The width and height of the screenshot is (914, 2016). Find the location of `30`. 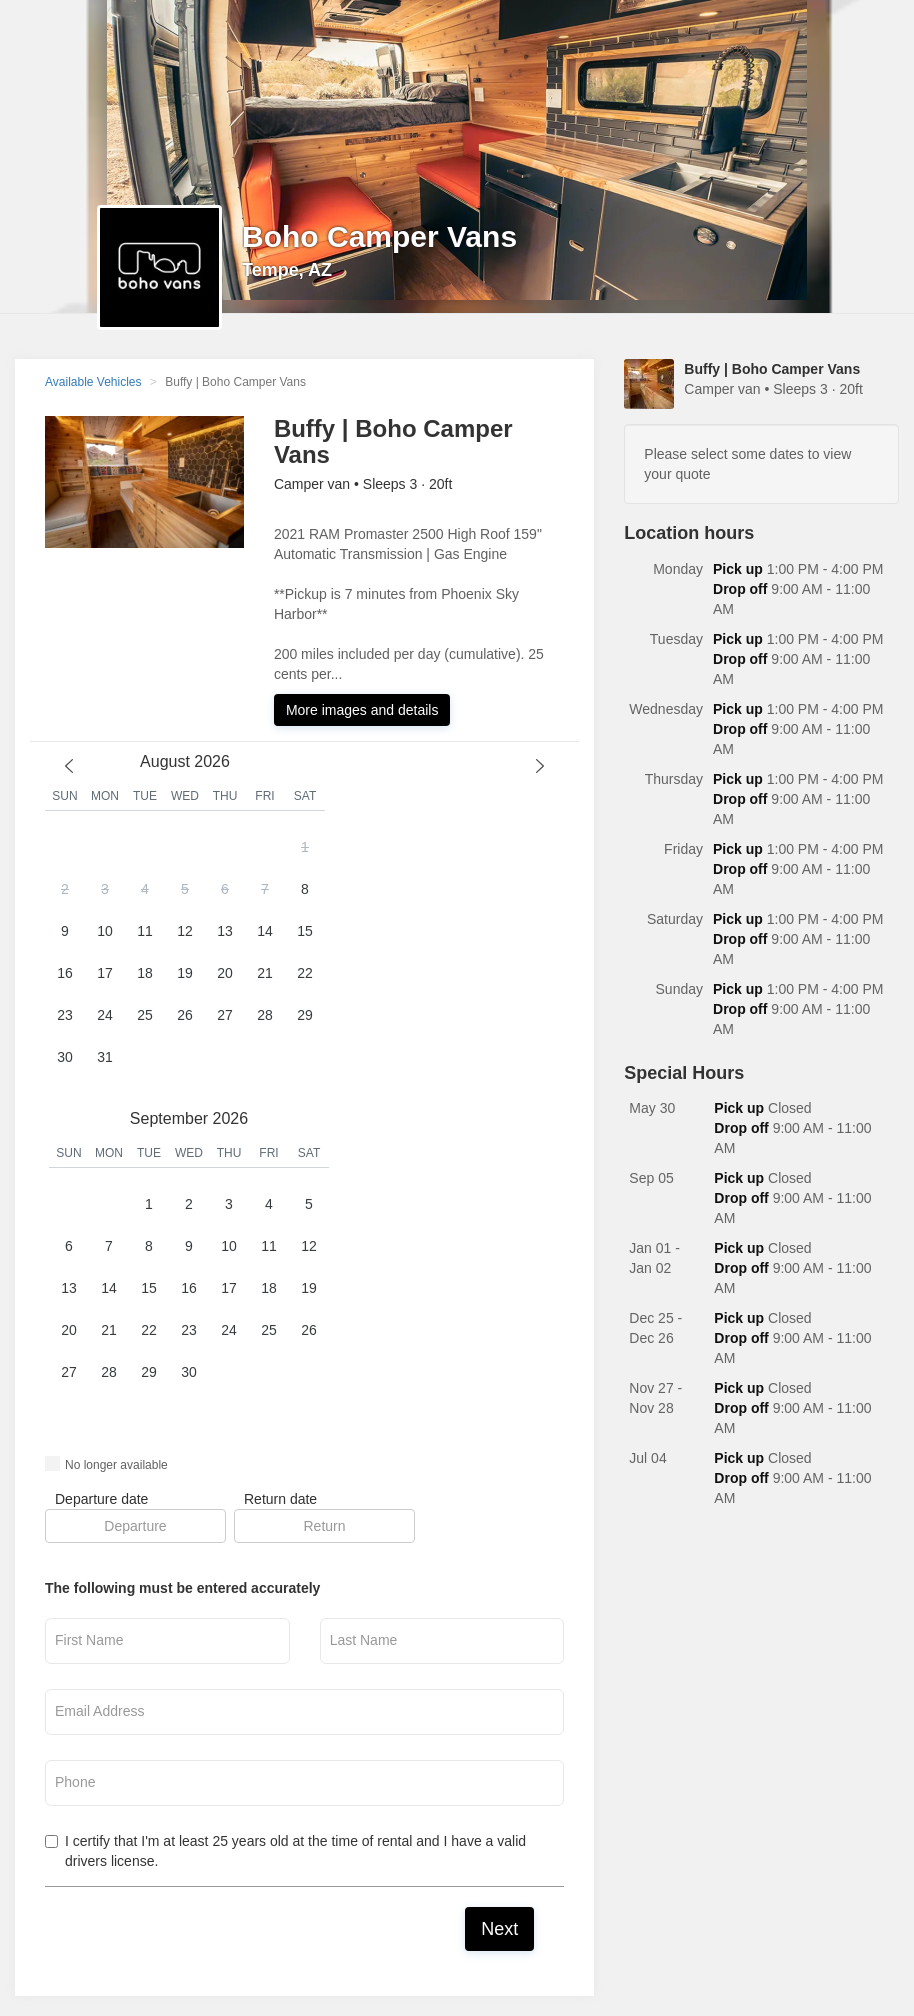

30 is located at coordinates (65, 1057).